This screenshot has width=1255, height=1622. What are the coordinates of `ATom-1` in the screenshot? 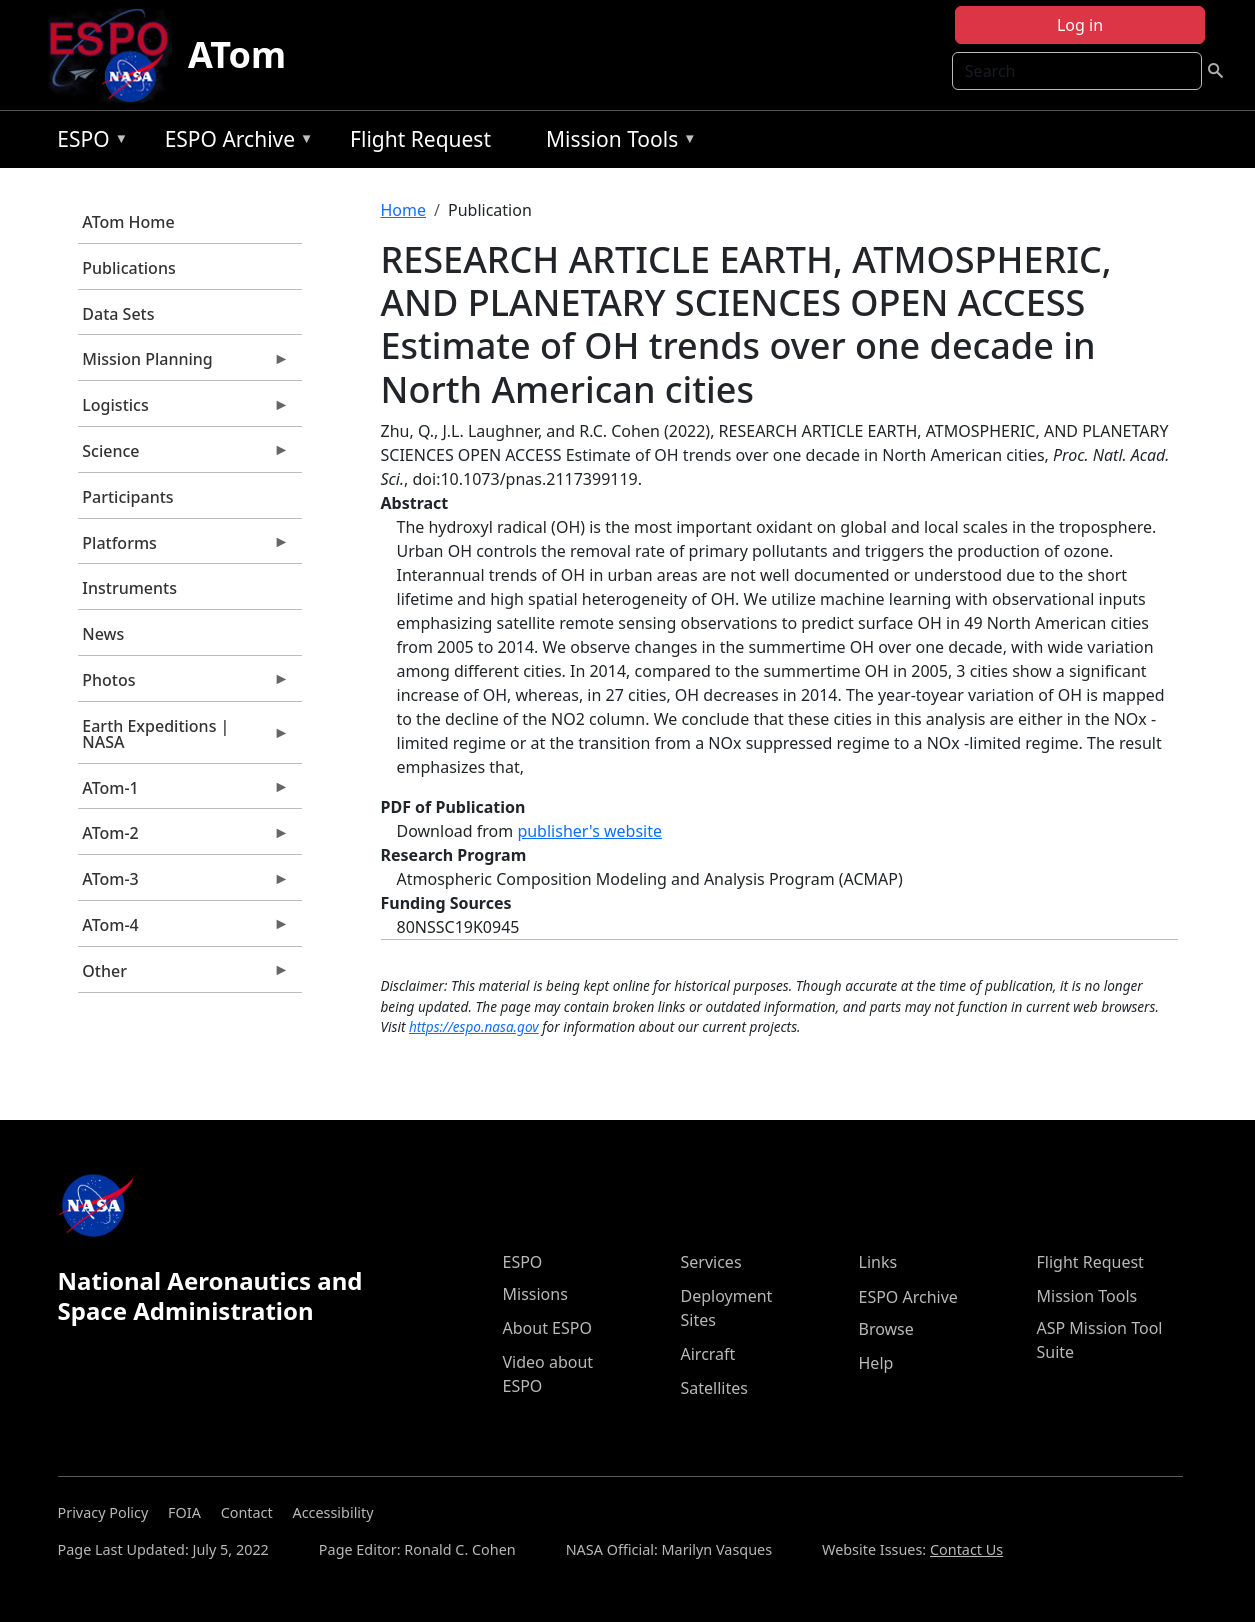 It's located at (184, 793).